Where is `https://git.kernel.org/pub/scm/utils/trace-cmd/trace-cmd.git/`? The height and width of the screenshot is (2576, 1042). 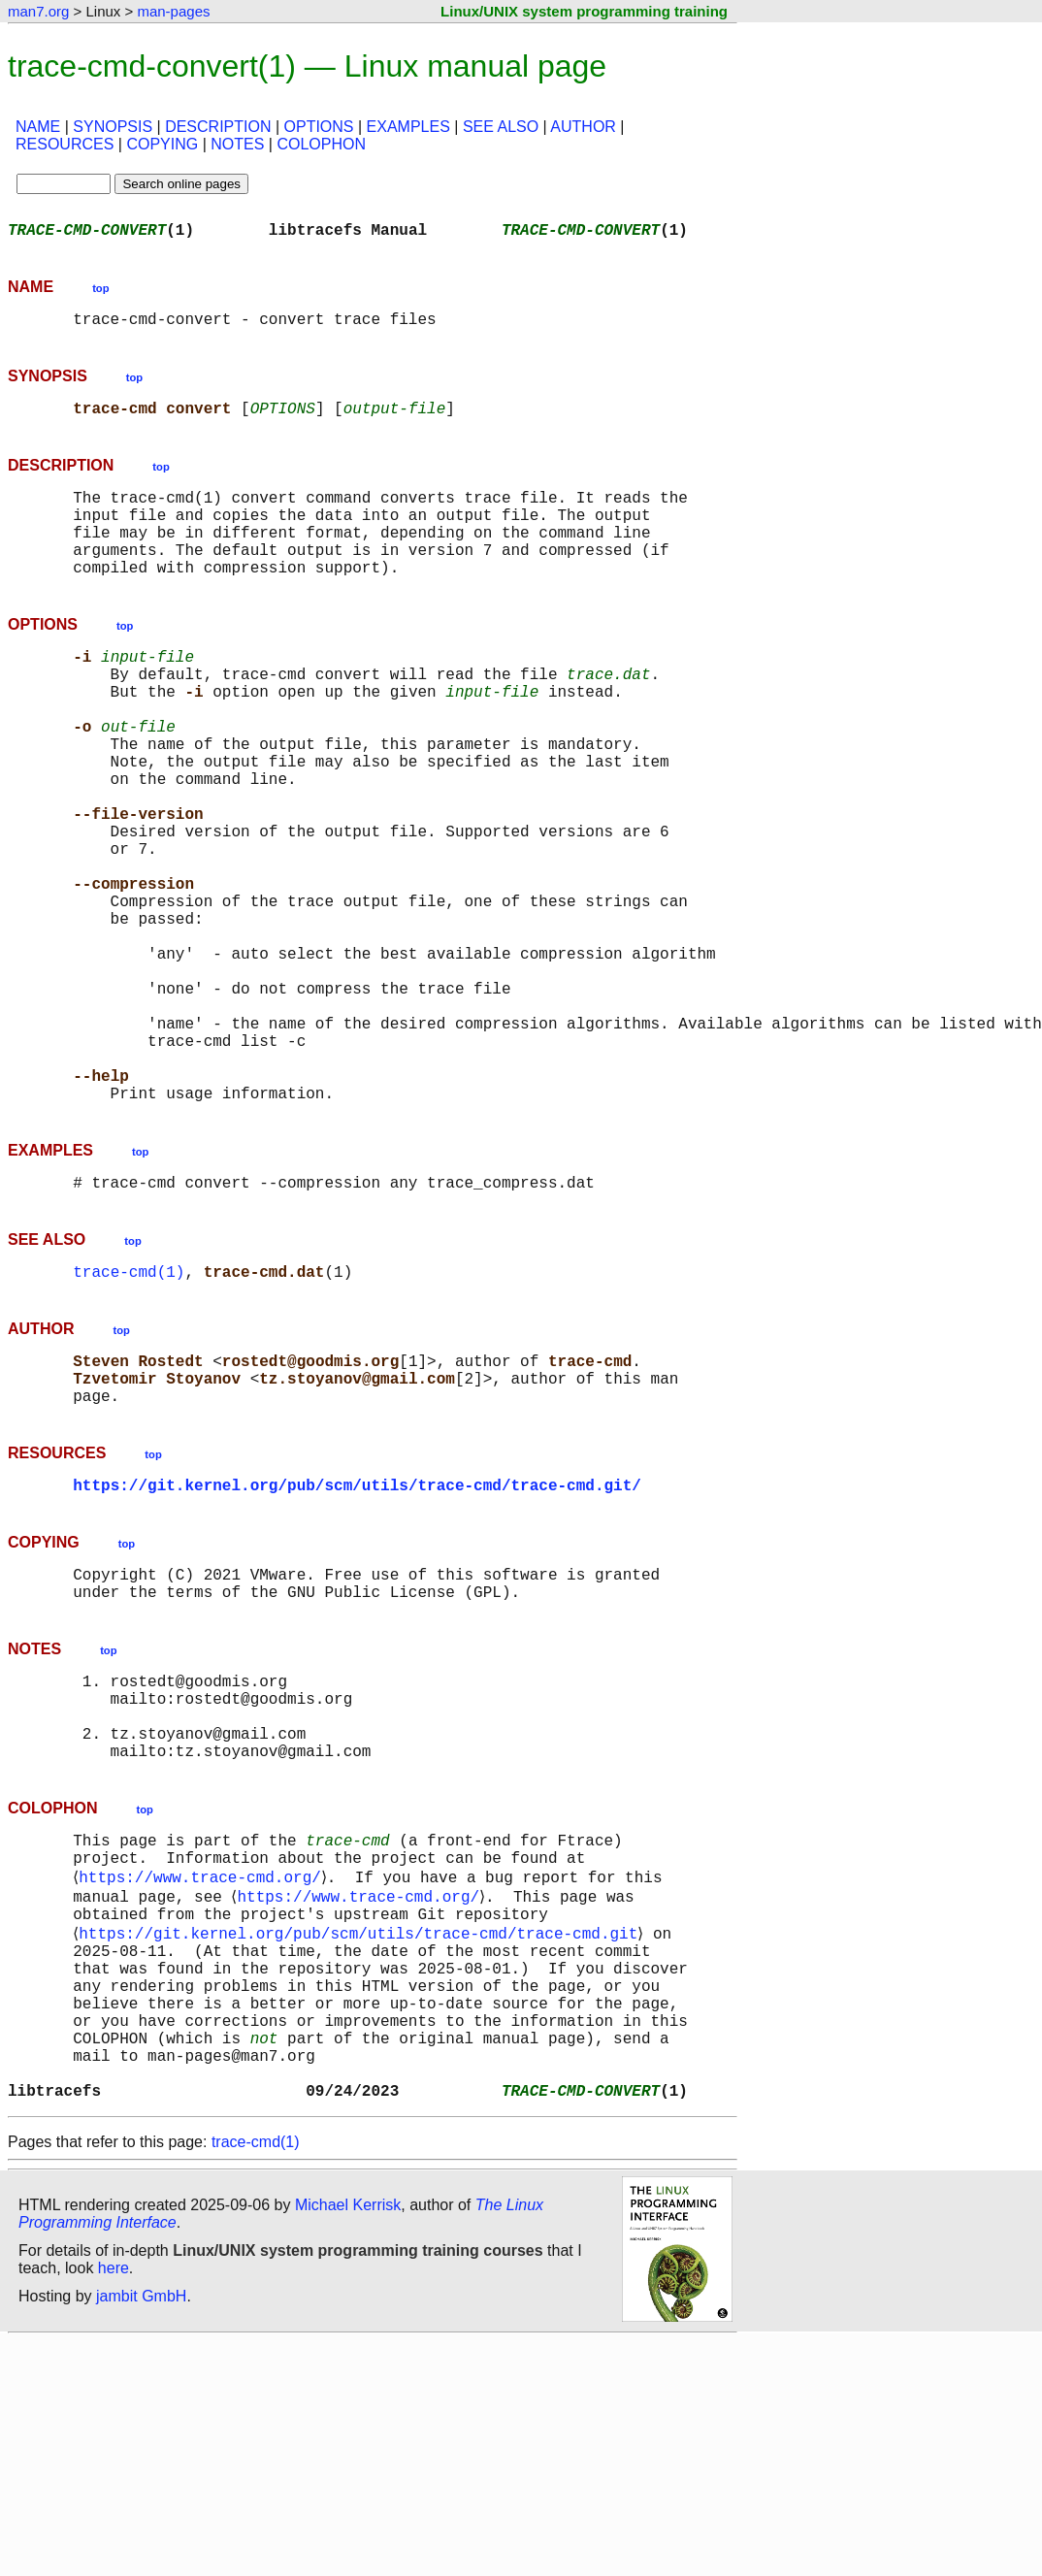
https://git.kernel.org/pub/scm/utils/trace-cmd/trace-cmd.git/ is located at coordinates (357, 1639).